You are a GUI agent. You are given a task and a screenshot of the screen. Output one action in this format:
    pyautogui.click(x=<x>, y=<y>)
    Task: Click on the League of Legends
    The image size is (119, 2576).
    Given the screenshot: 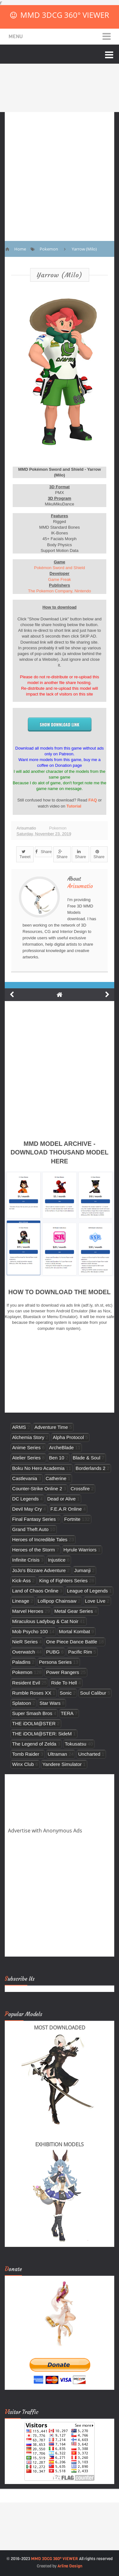 What is the action you would take?
    pyautogui.click(x=87, y=1590)
    